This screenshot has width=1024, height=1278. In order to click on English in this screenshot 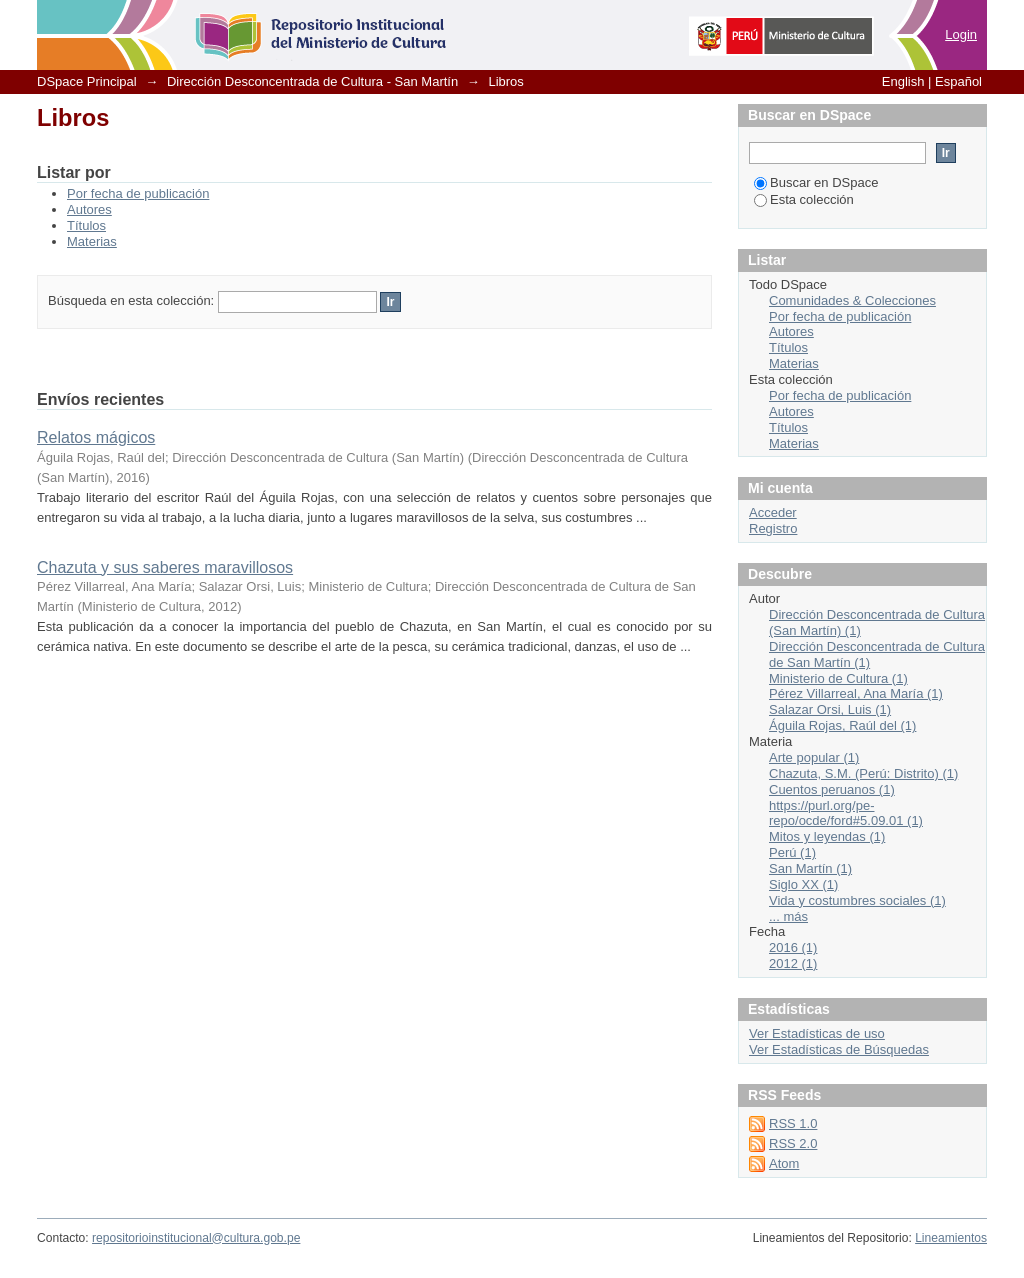, I will do `click(903, 81)`.